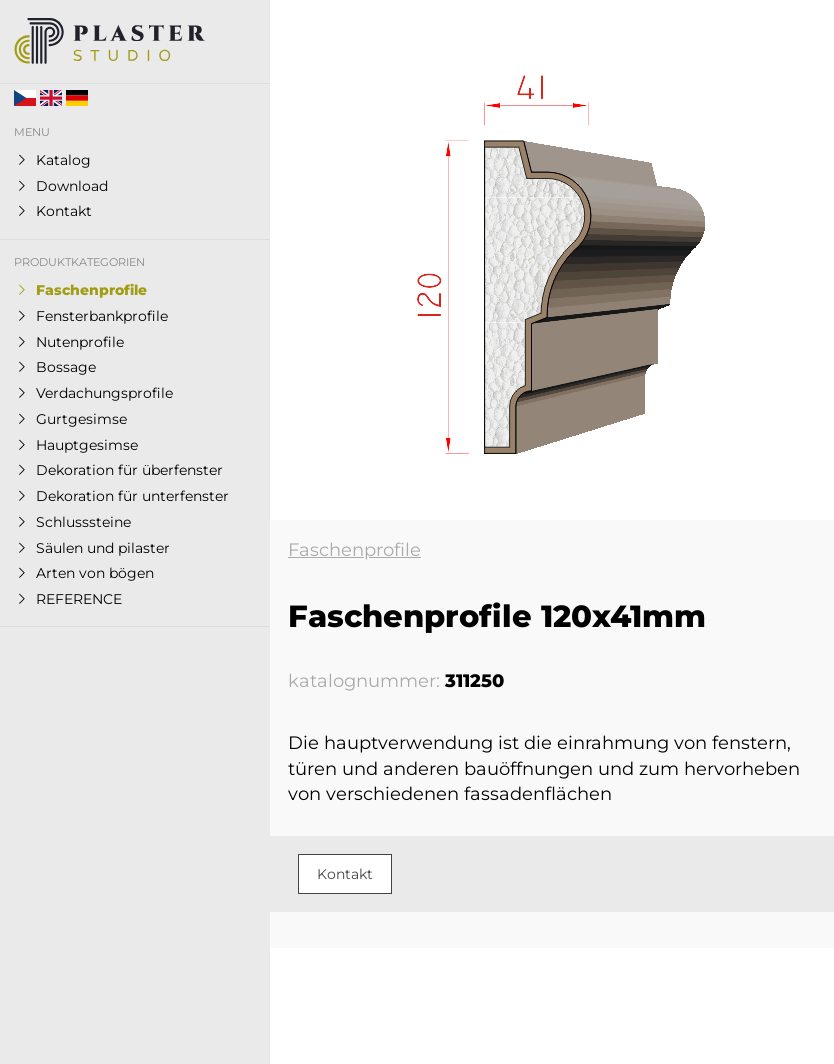 The width and height of the screenshot is (834, 1064). I want to click on Kontakt, so click(345, 874).